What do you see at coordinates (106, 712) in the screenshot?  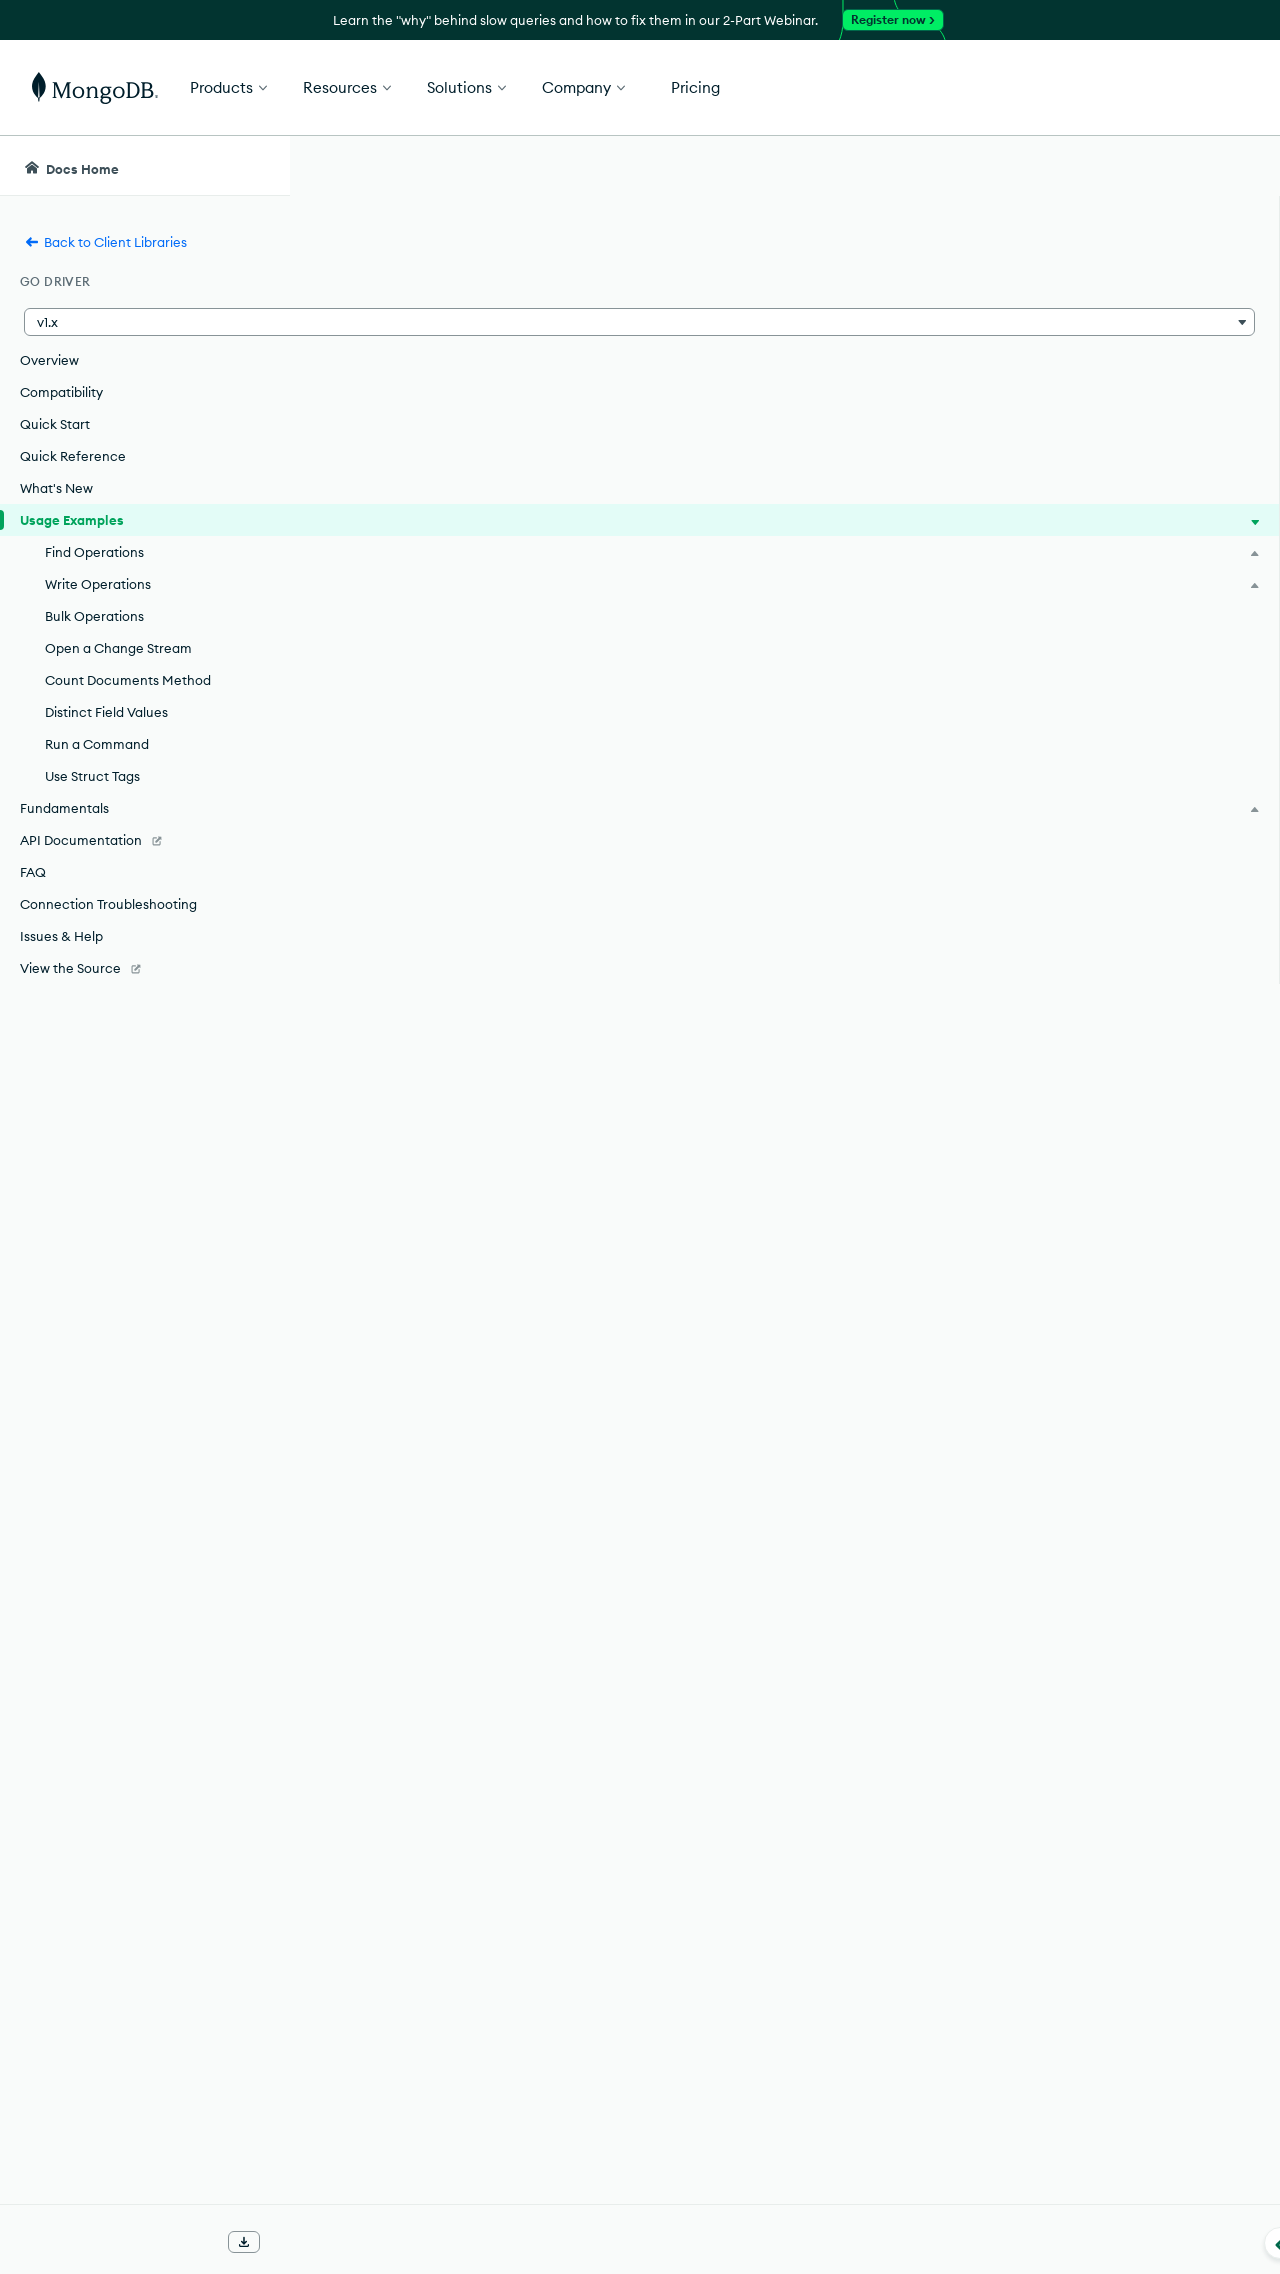 I see `Distinct Field Values` at bounding box center [106, 712].